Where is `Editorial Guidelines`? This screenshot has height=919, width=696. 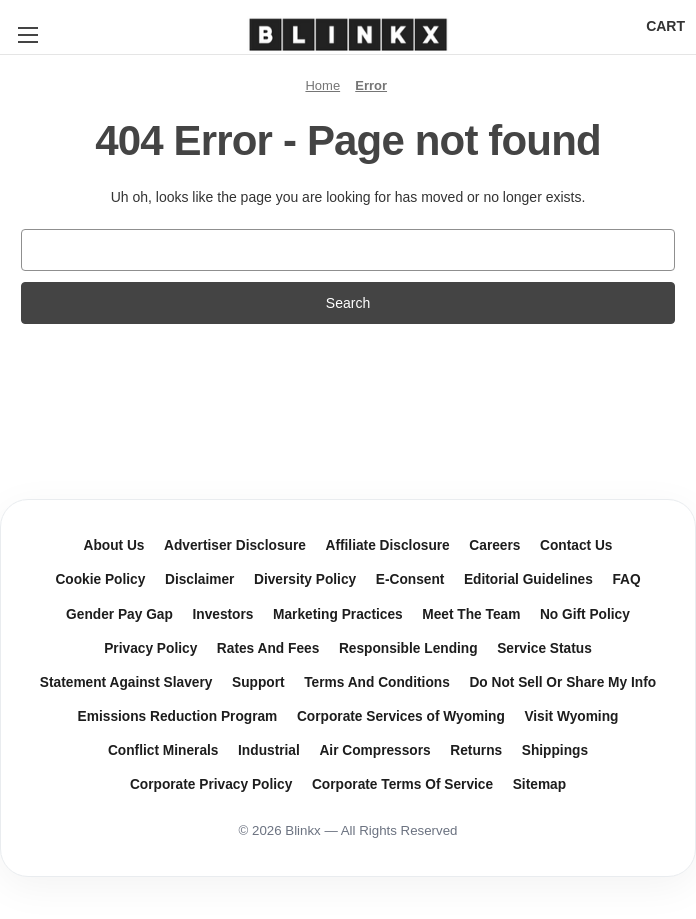
Editorial Guidelines is located at coordinates (528, 579).